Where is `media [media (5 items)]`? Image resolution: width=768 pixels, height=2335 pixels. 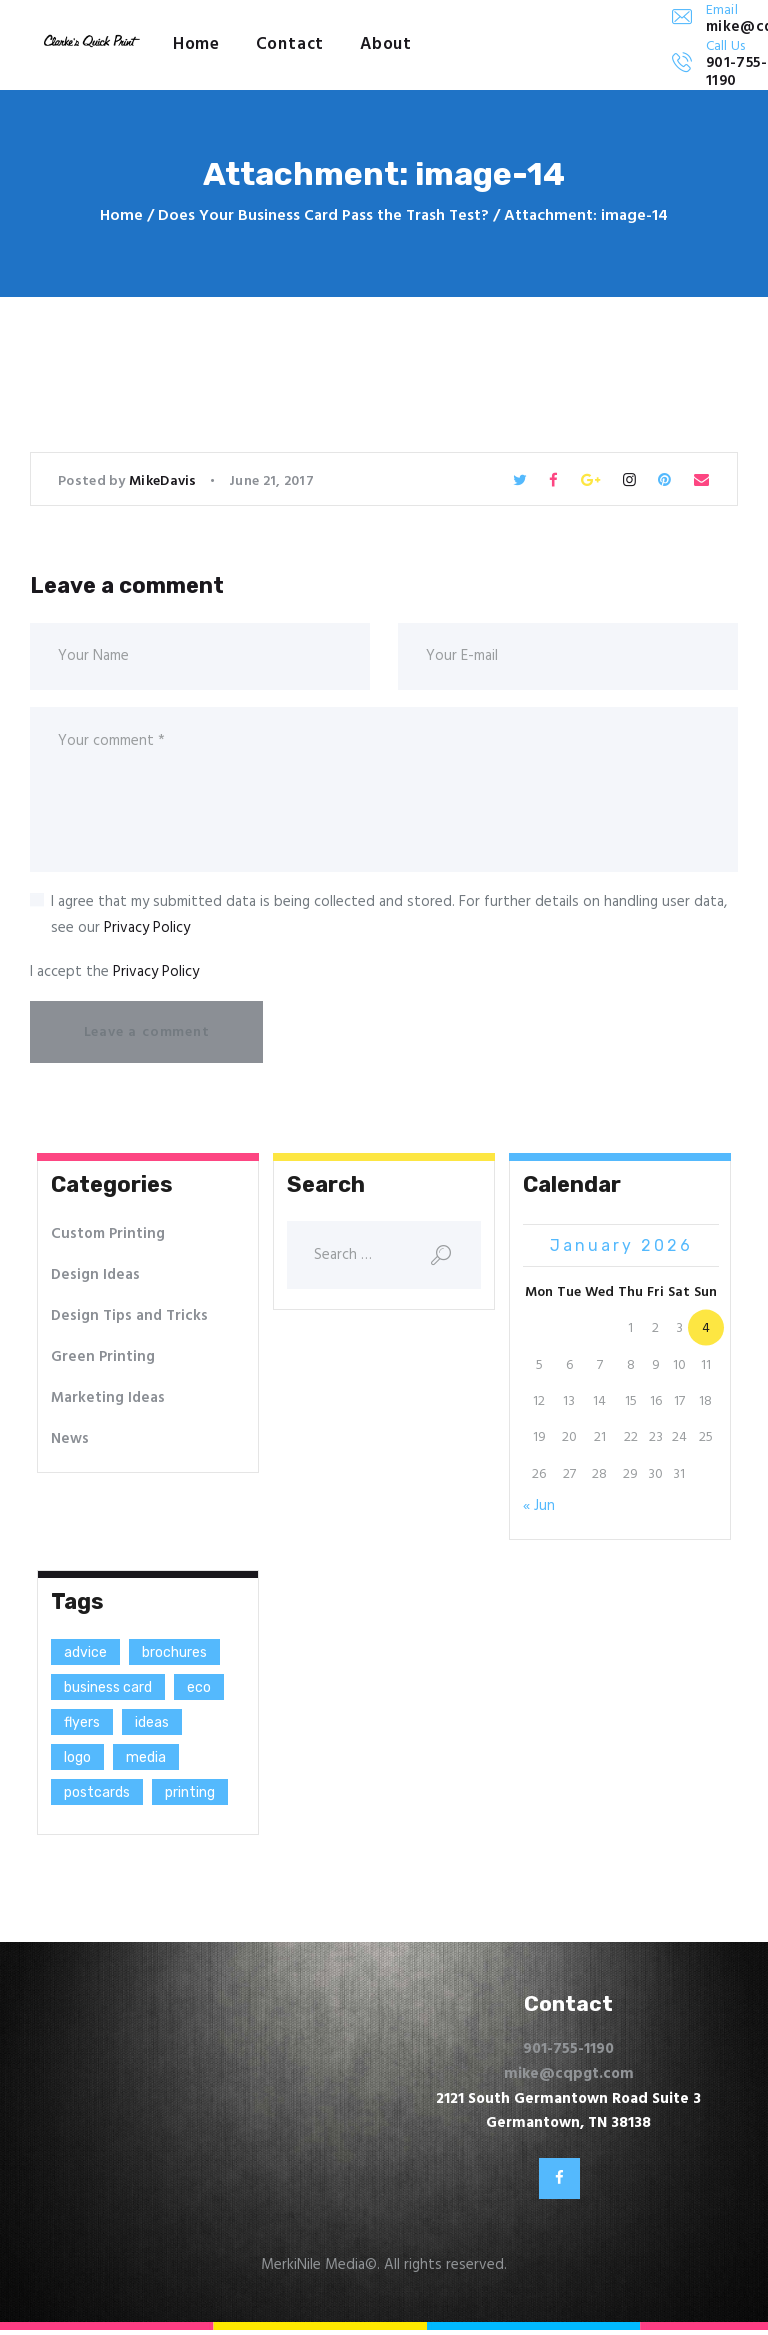 media [media (5 items)] is located at coordinates (146, 1757).